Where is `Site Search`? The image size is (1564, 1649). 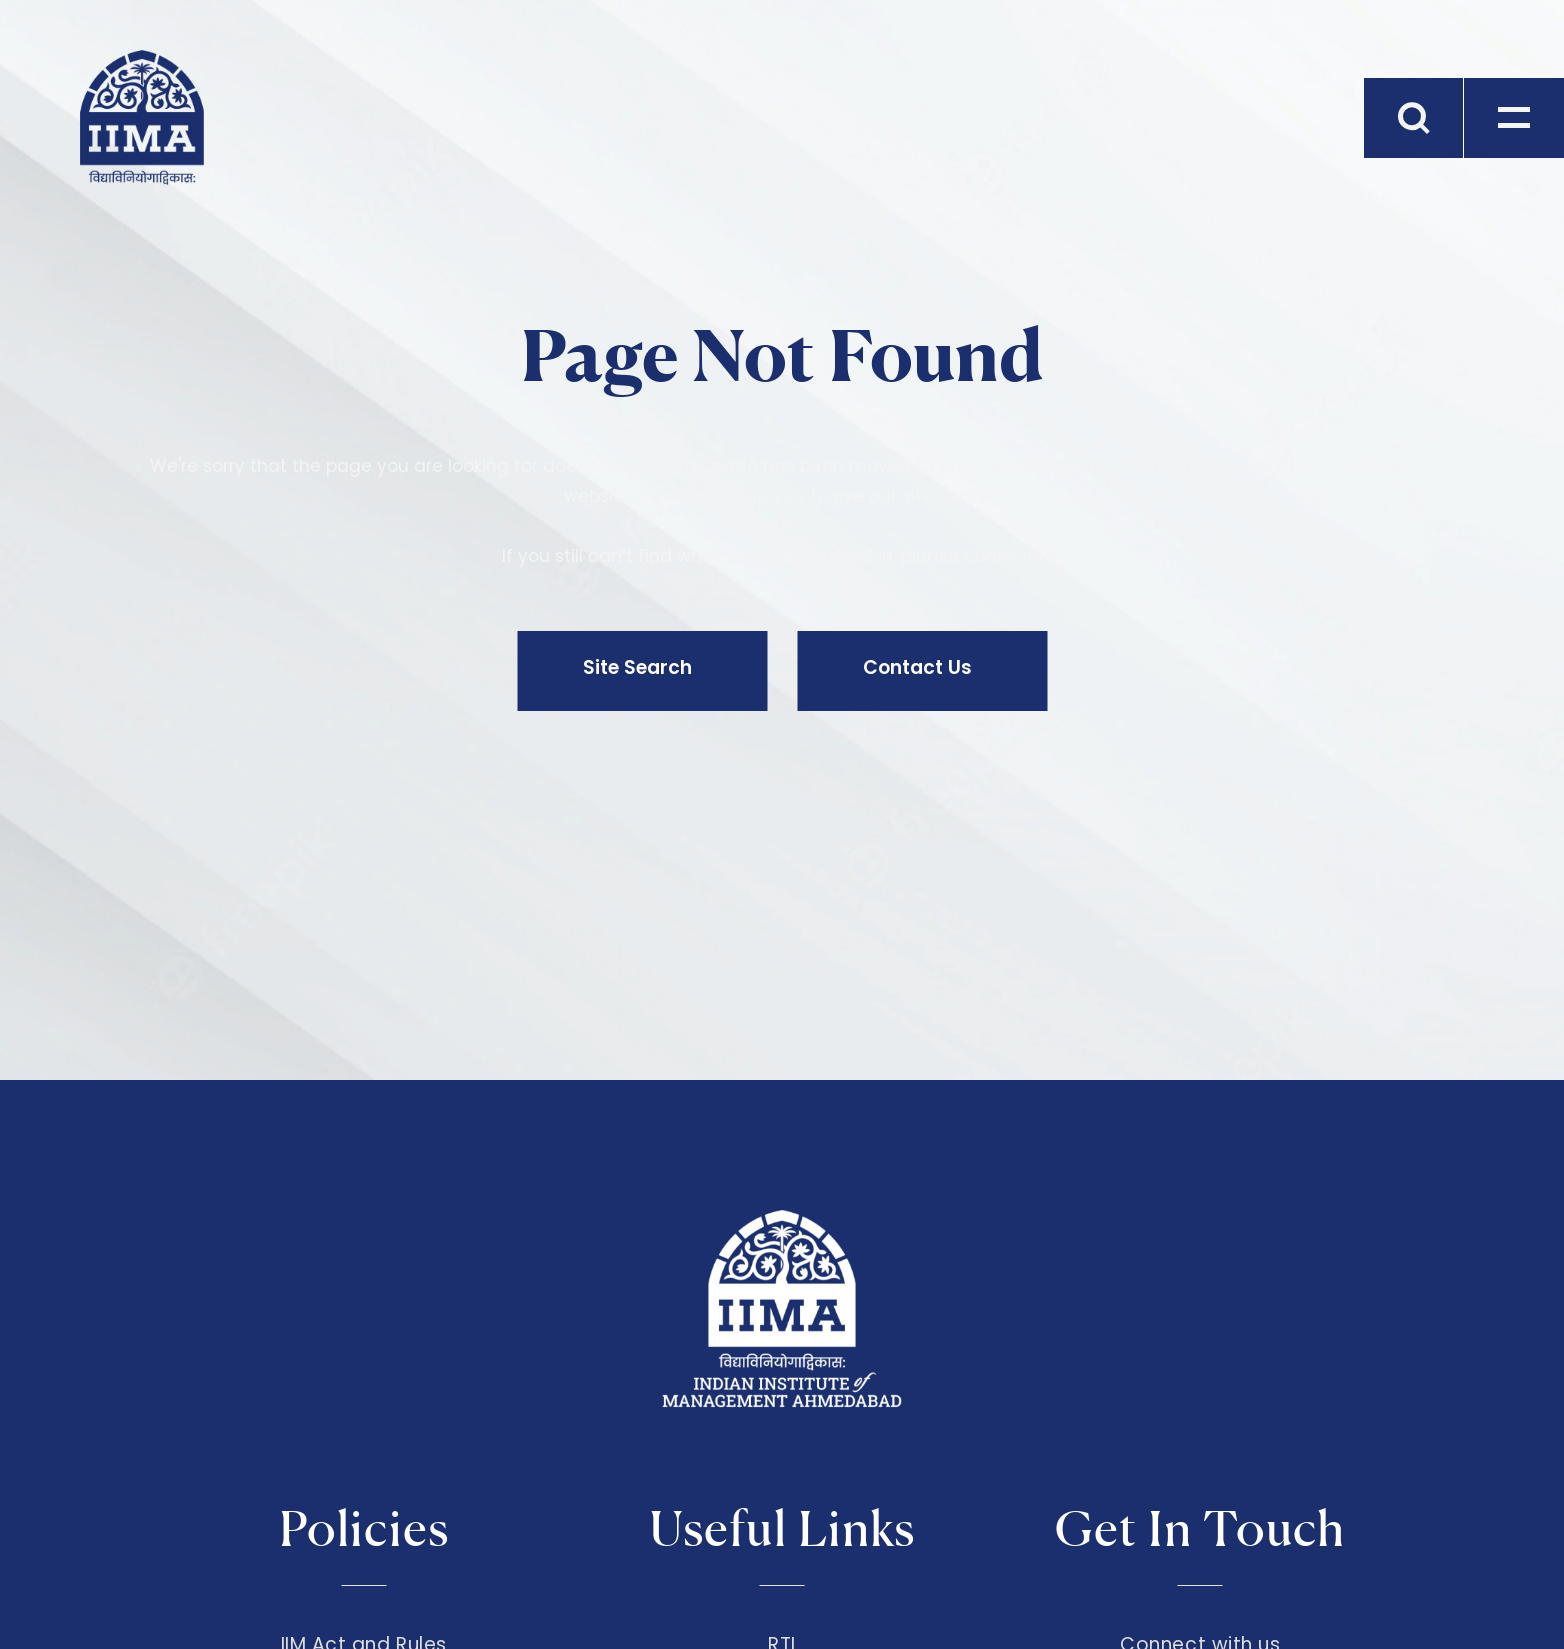 Site Search is located at coordinates (637, 667).